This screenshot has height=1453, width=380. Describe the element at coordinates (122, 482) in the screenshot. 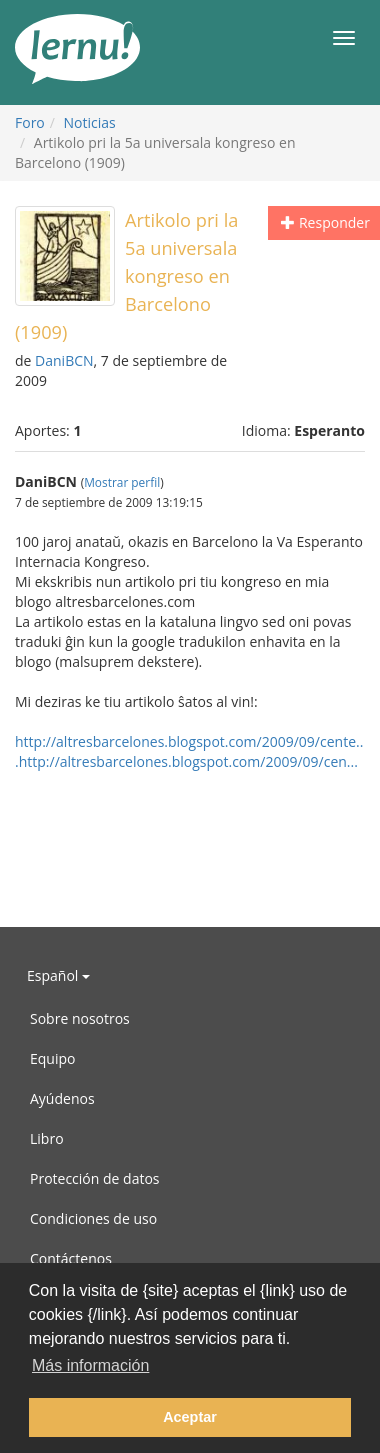

I see `Mostrar perfil` at that location.